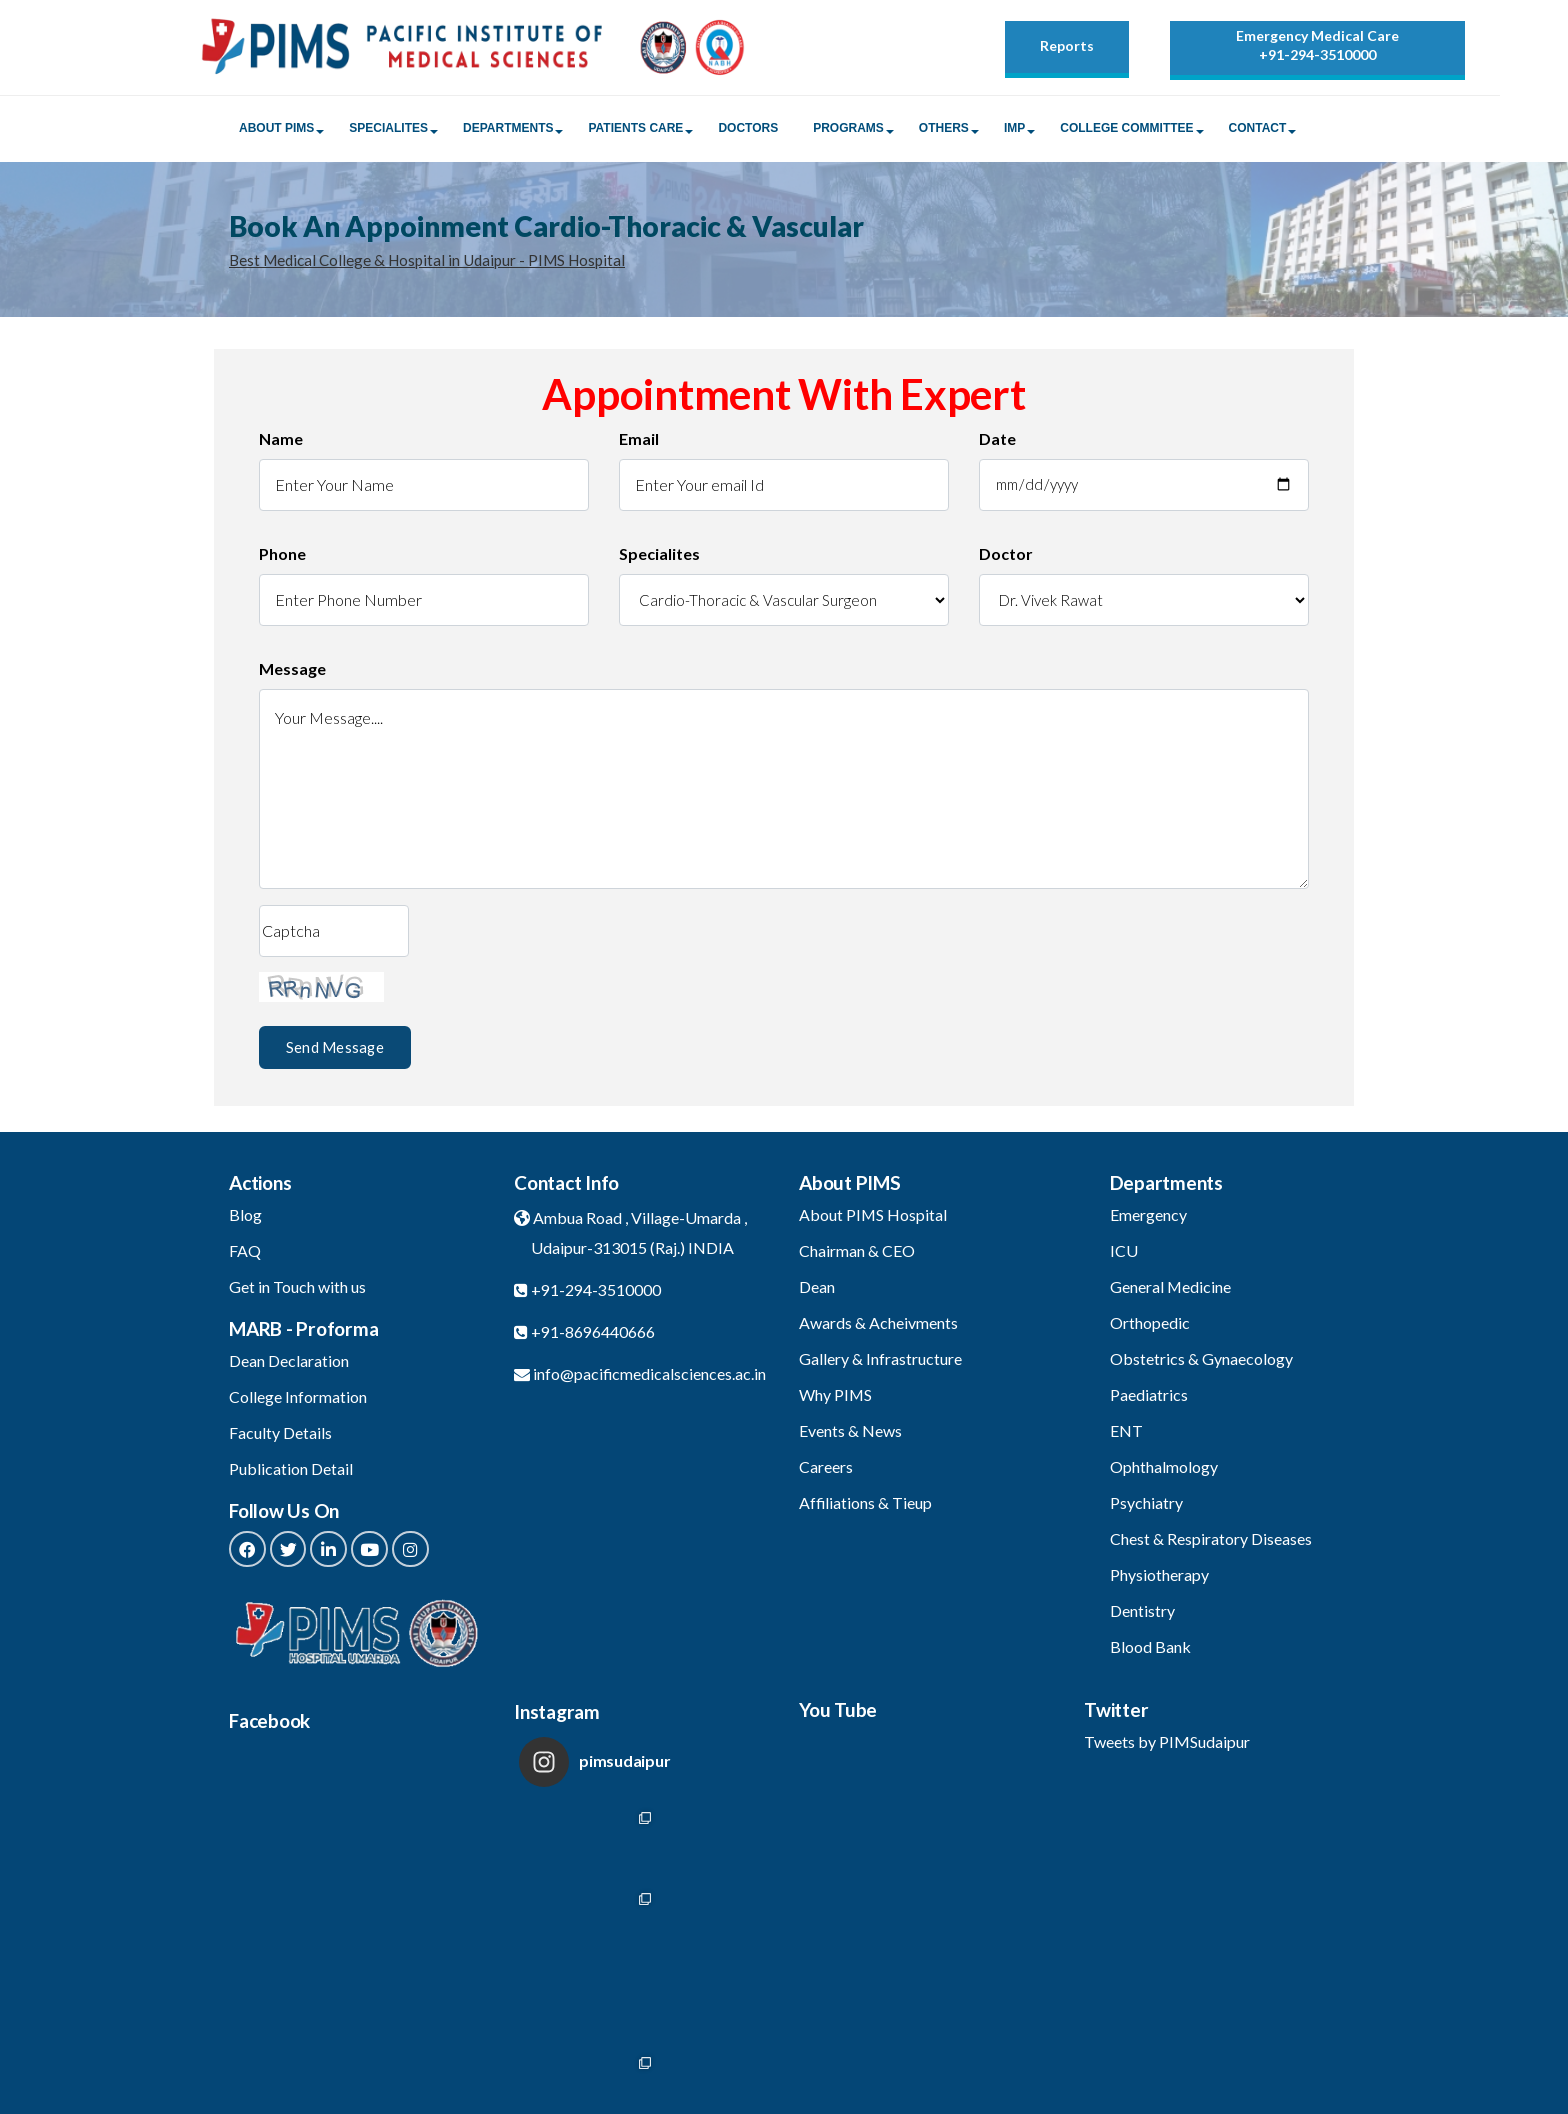 The height and width of the screenshot is (2114, 1568). What do you see at coordinates (1148, 1218) in the screenshot?
I see `Emergency` at bounding box center [1148, 1218].